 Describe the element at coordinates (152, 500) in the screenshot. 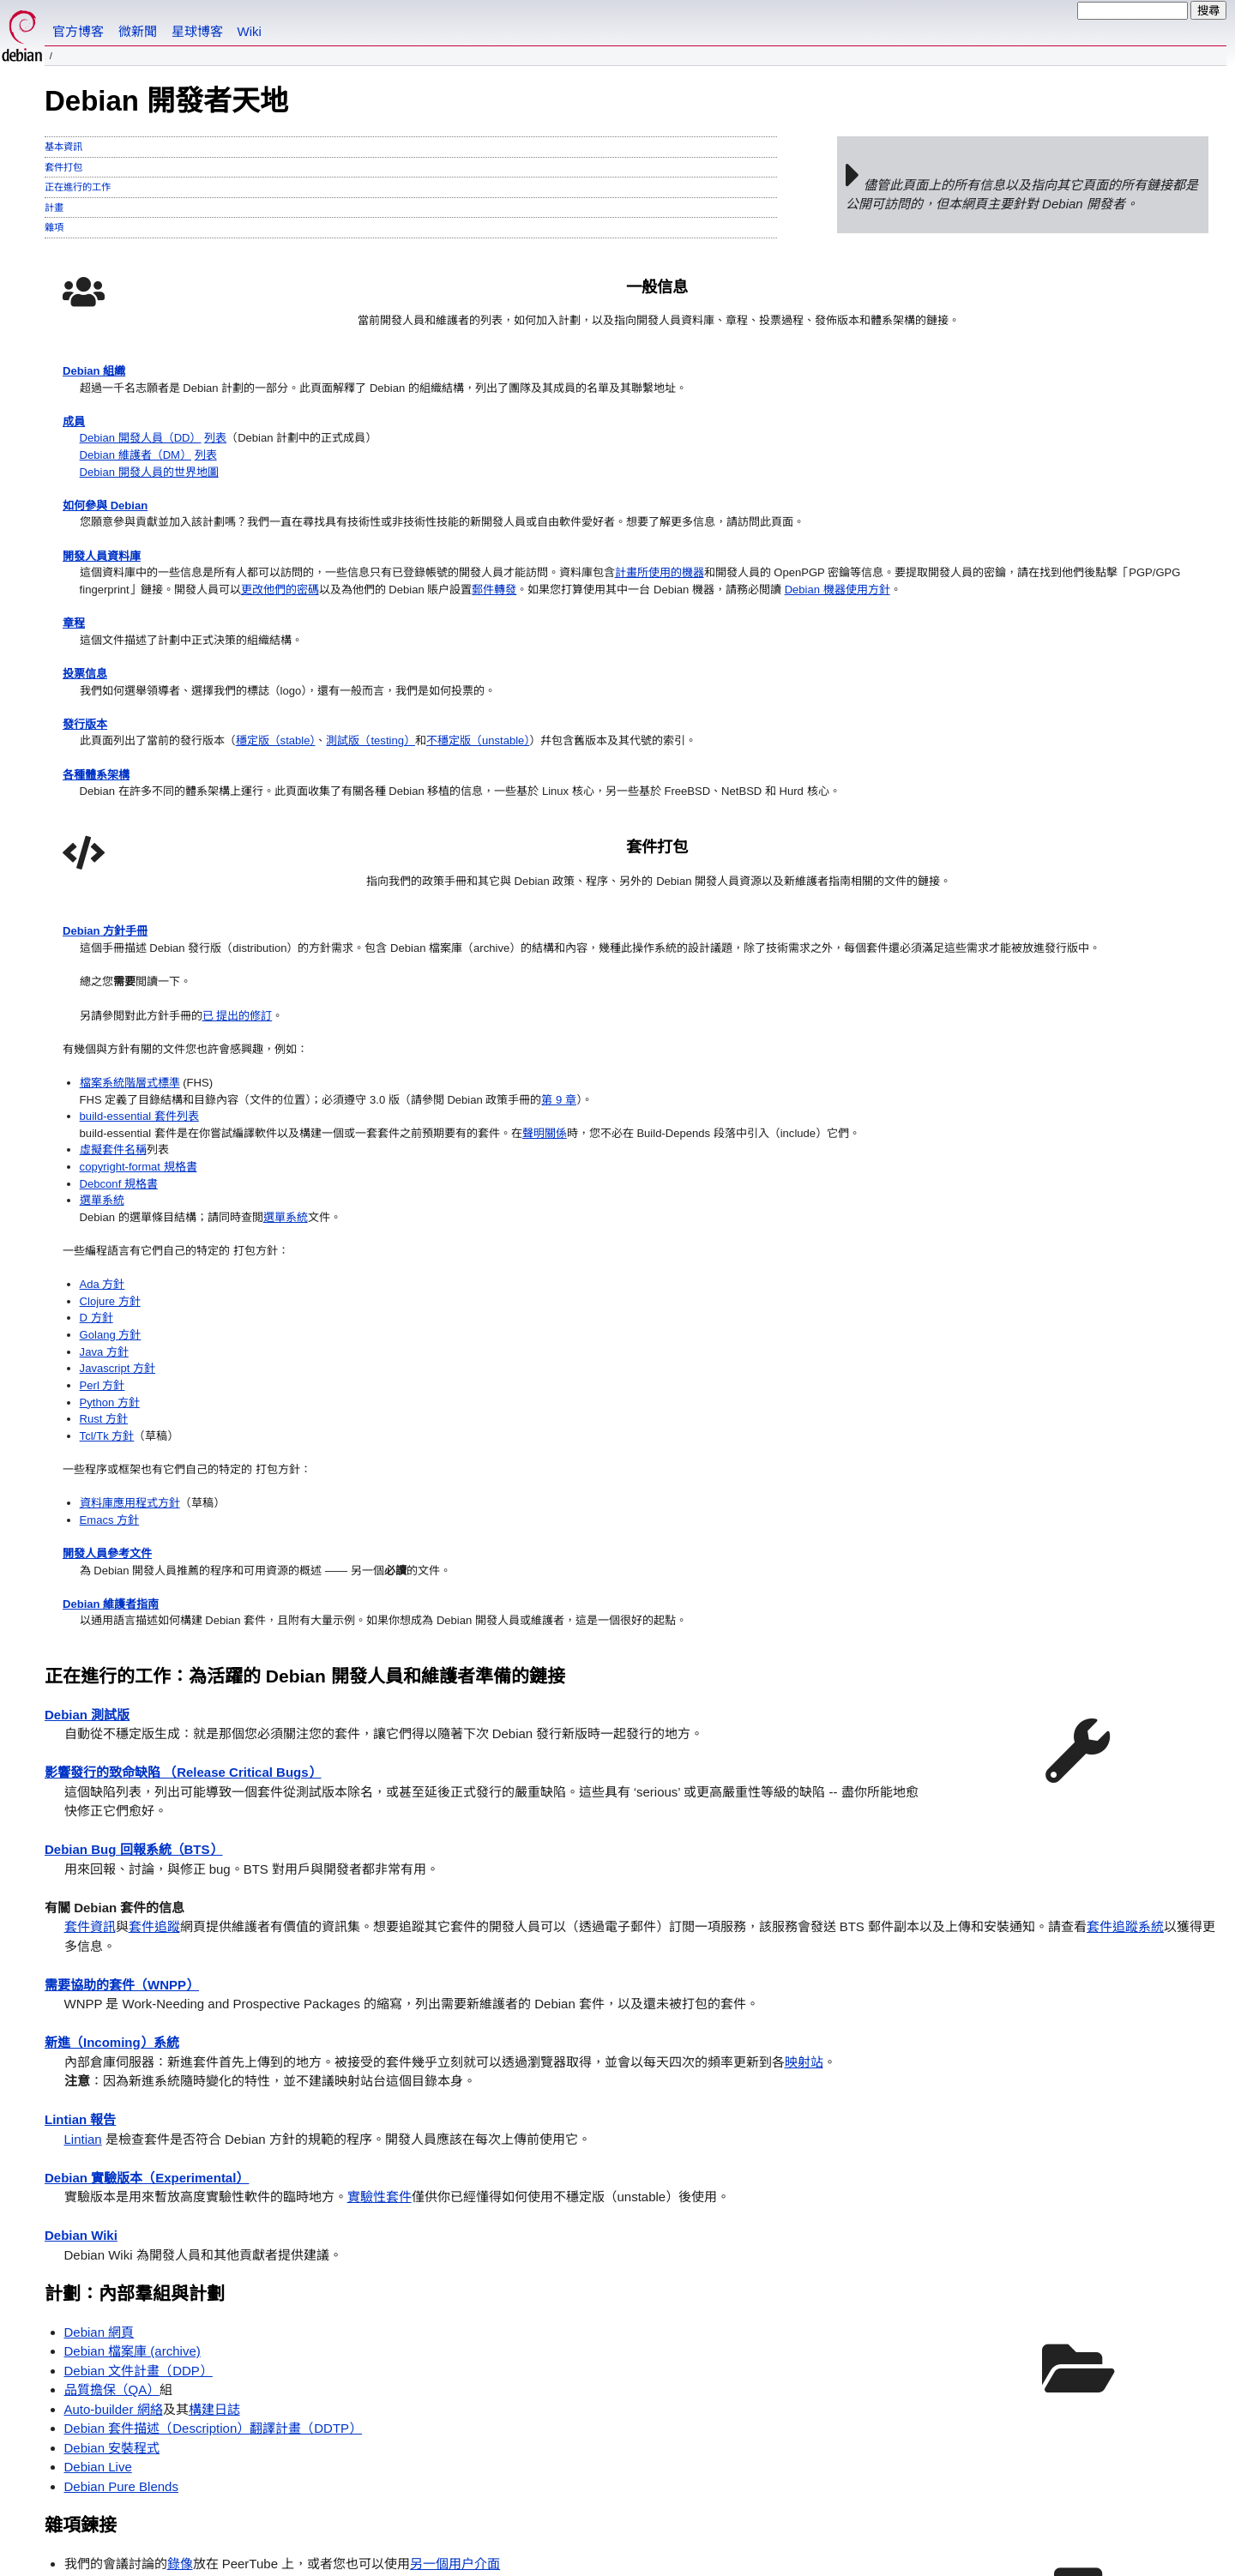

I see `Debian 開發人員（DD）` at that location.